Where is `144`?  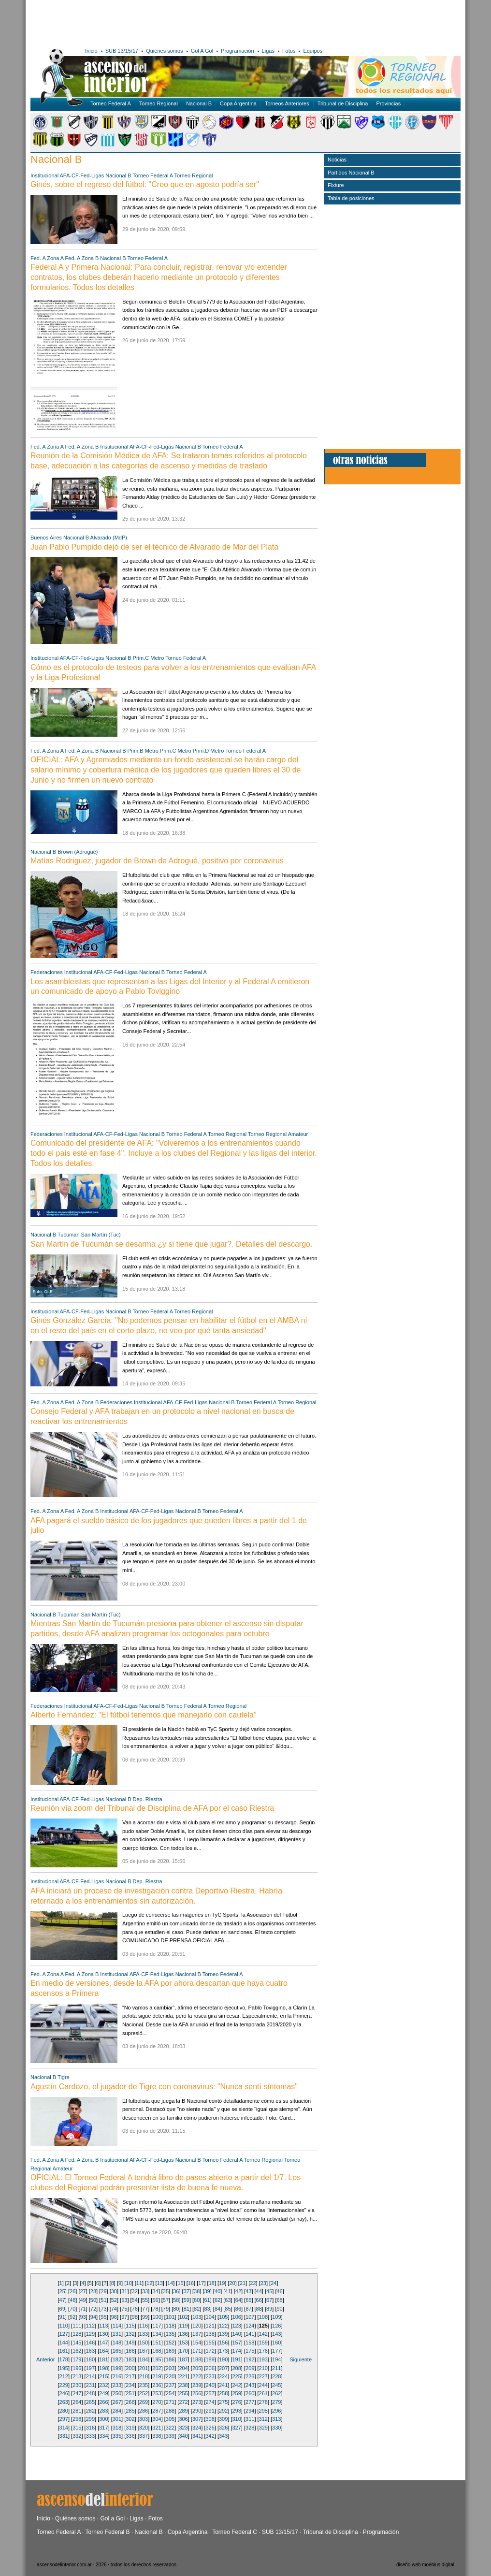 144 is located at coordinates (63, 2342).